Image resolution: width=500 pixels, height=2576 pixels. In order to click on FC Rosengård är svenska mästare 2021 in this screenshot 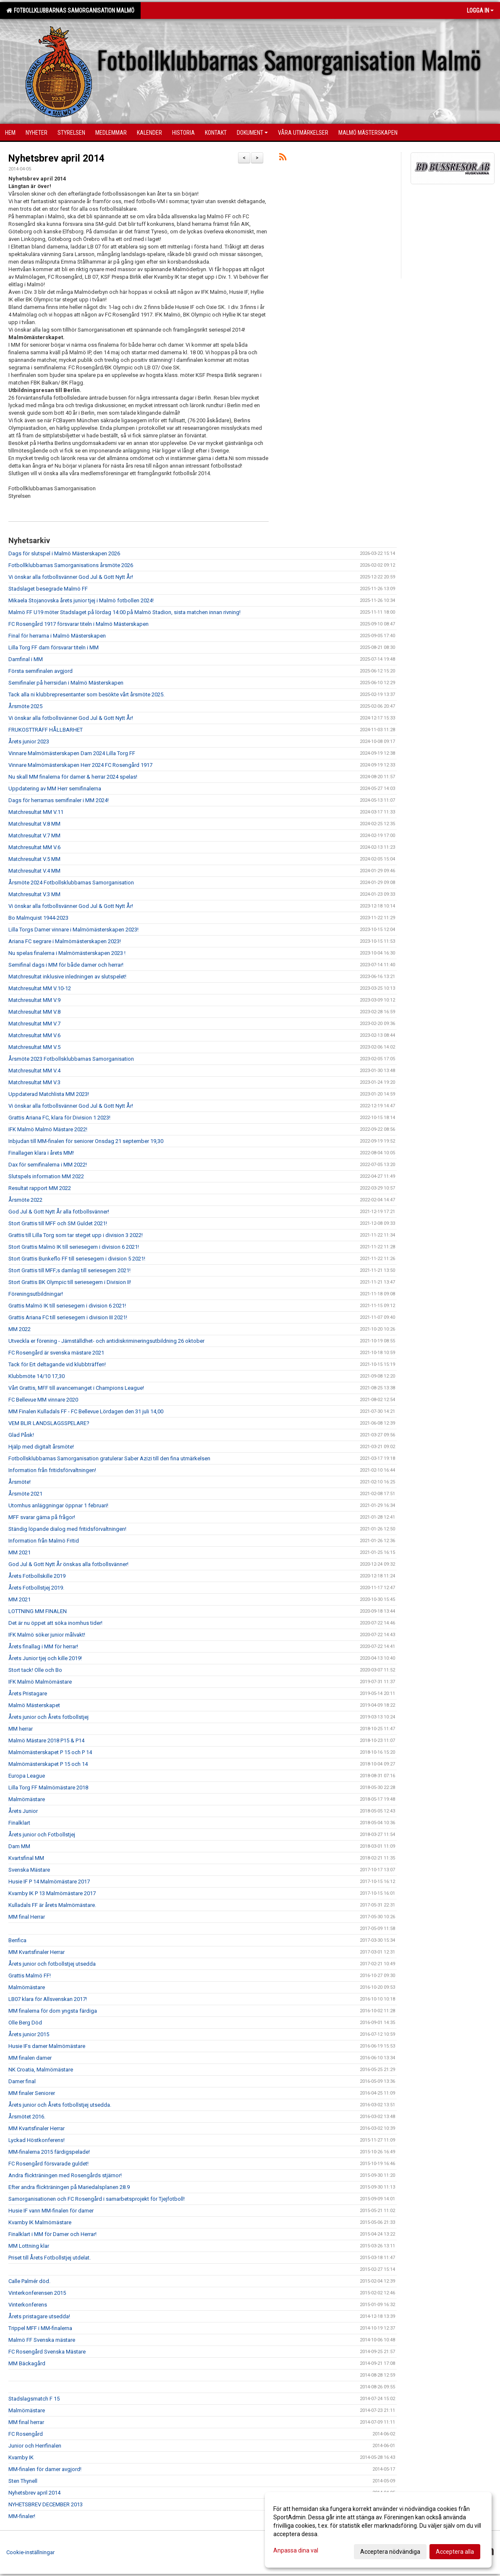, I will do `click(56, 1352)`.